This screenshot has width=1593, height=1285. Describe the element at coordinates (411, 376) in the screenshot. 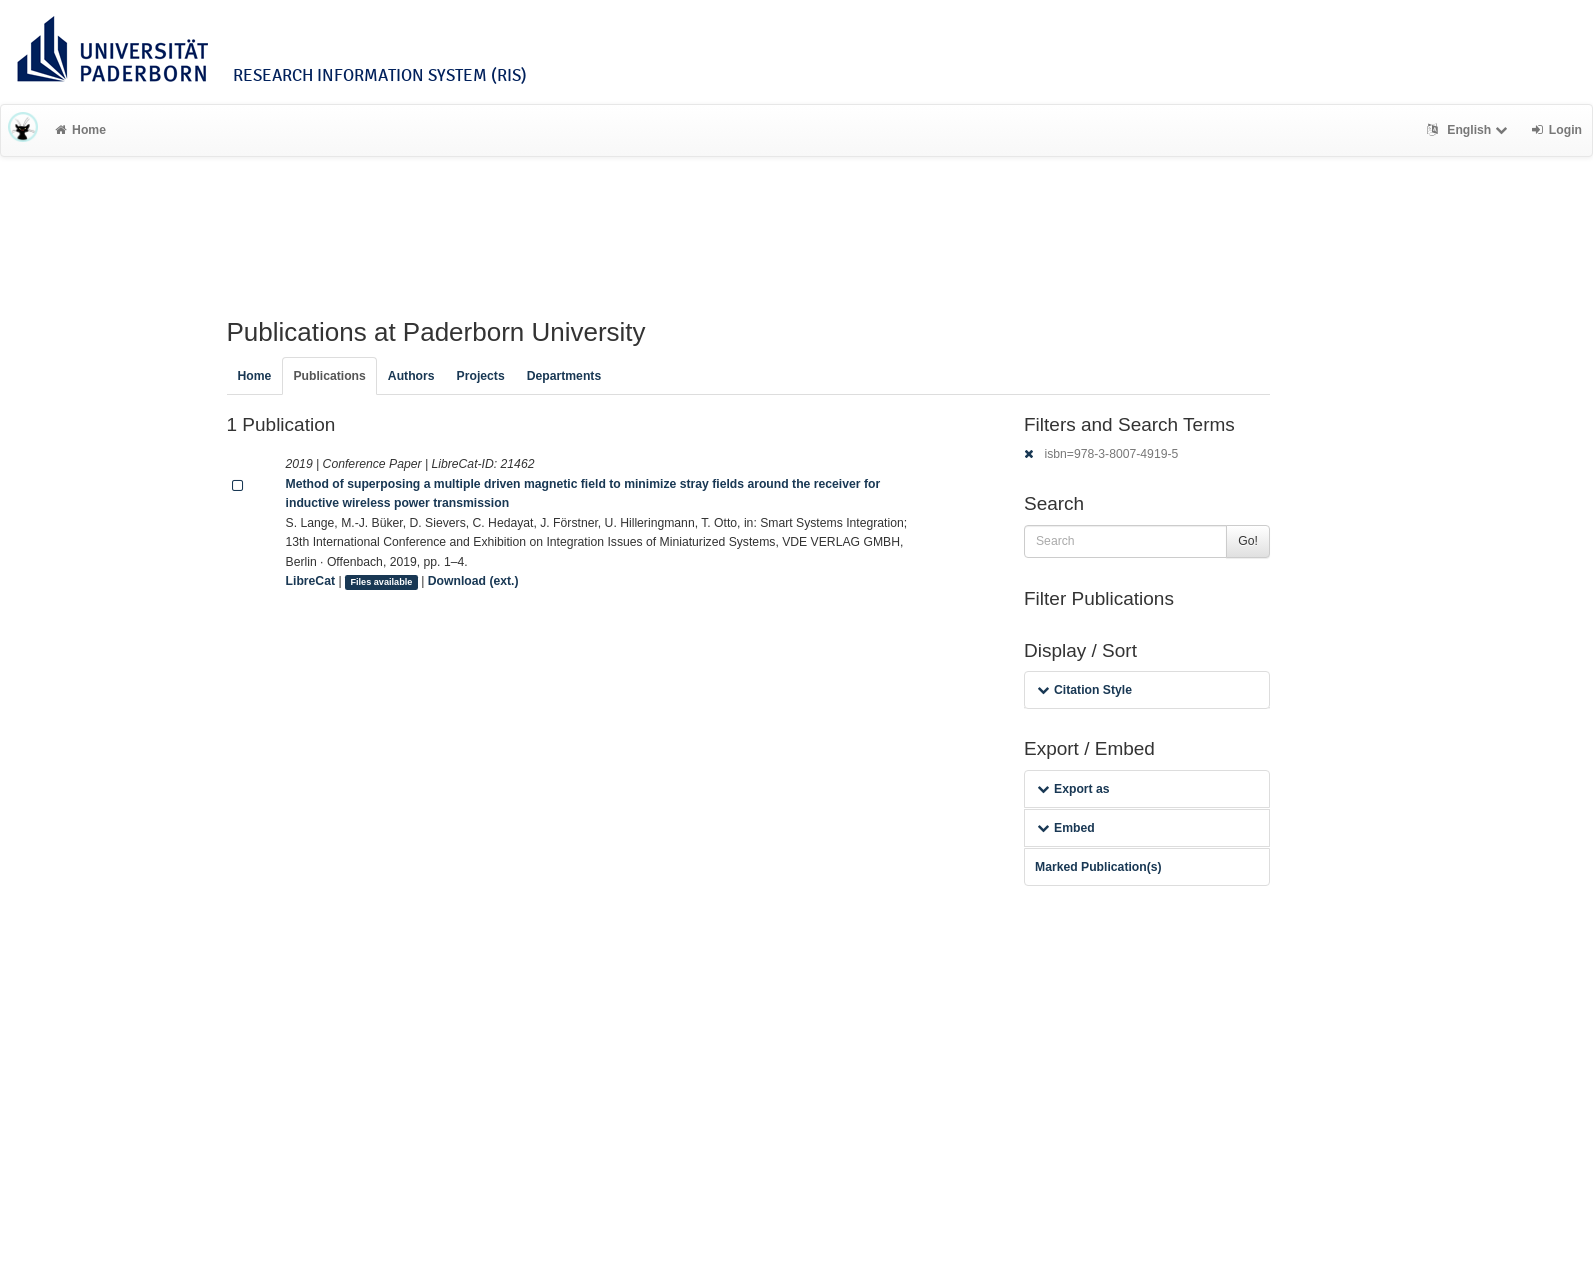

I see `Authors` at that location.